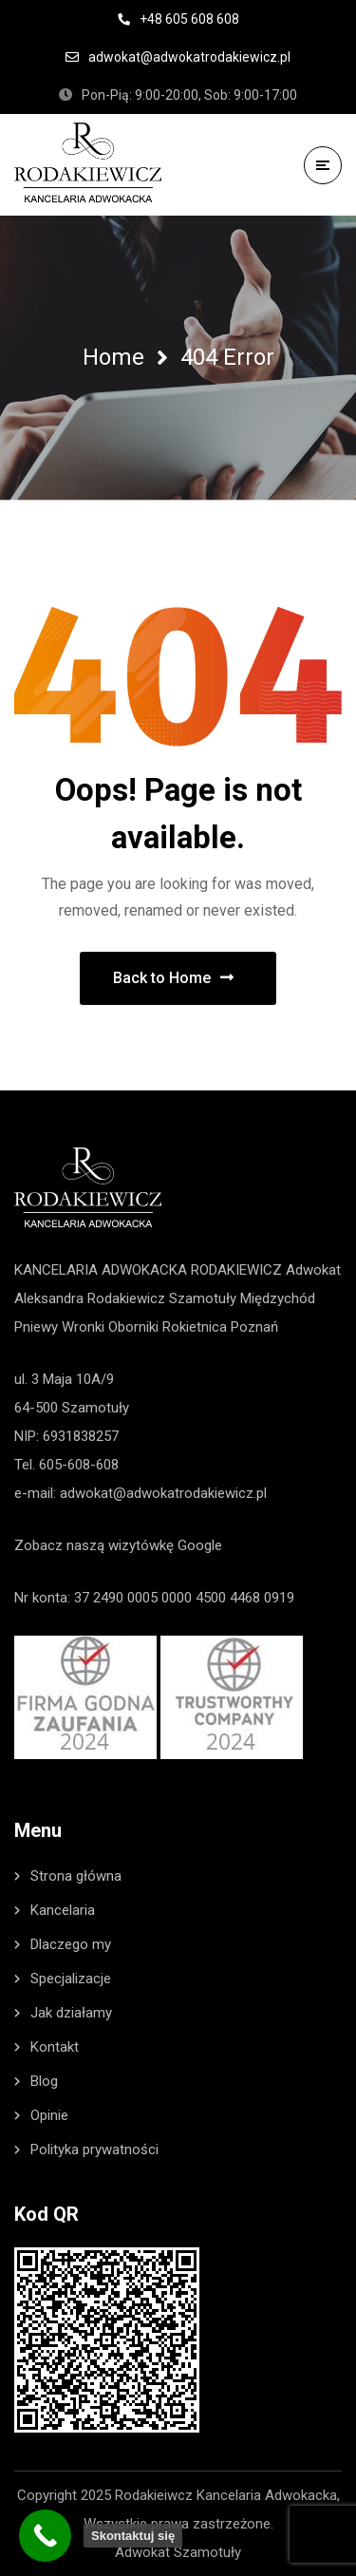 This screenshot has width=356, height=2576. Describe the element at coordinates (113, 357) in the screenshot. I see `Home` at that location.